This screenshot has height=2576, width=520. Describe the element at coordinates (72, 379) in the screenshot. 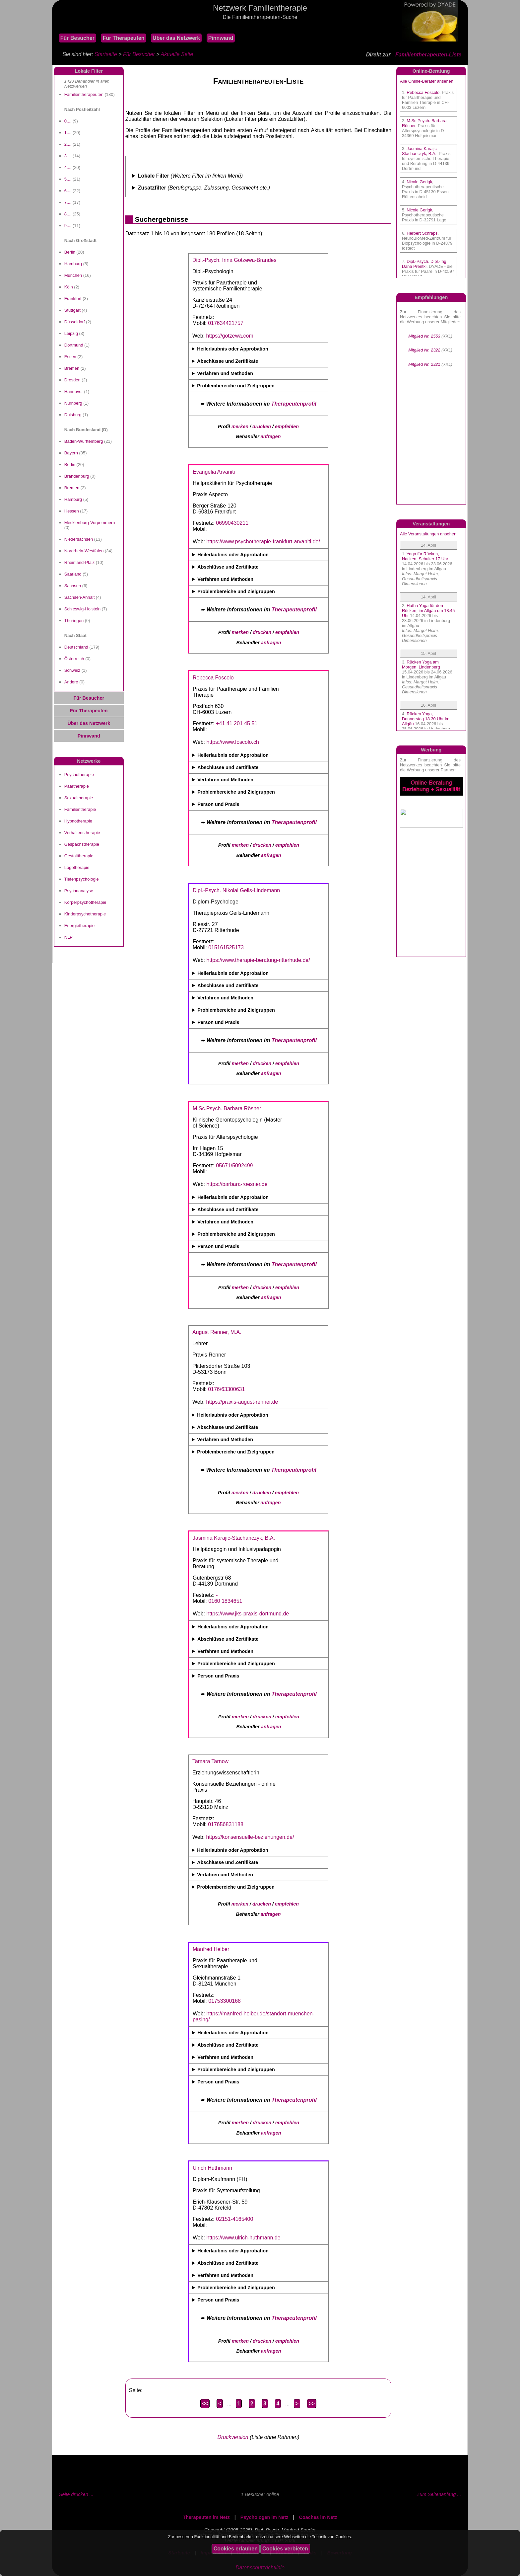

I see `Dresden` at that location.